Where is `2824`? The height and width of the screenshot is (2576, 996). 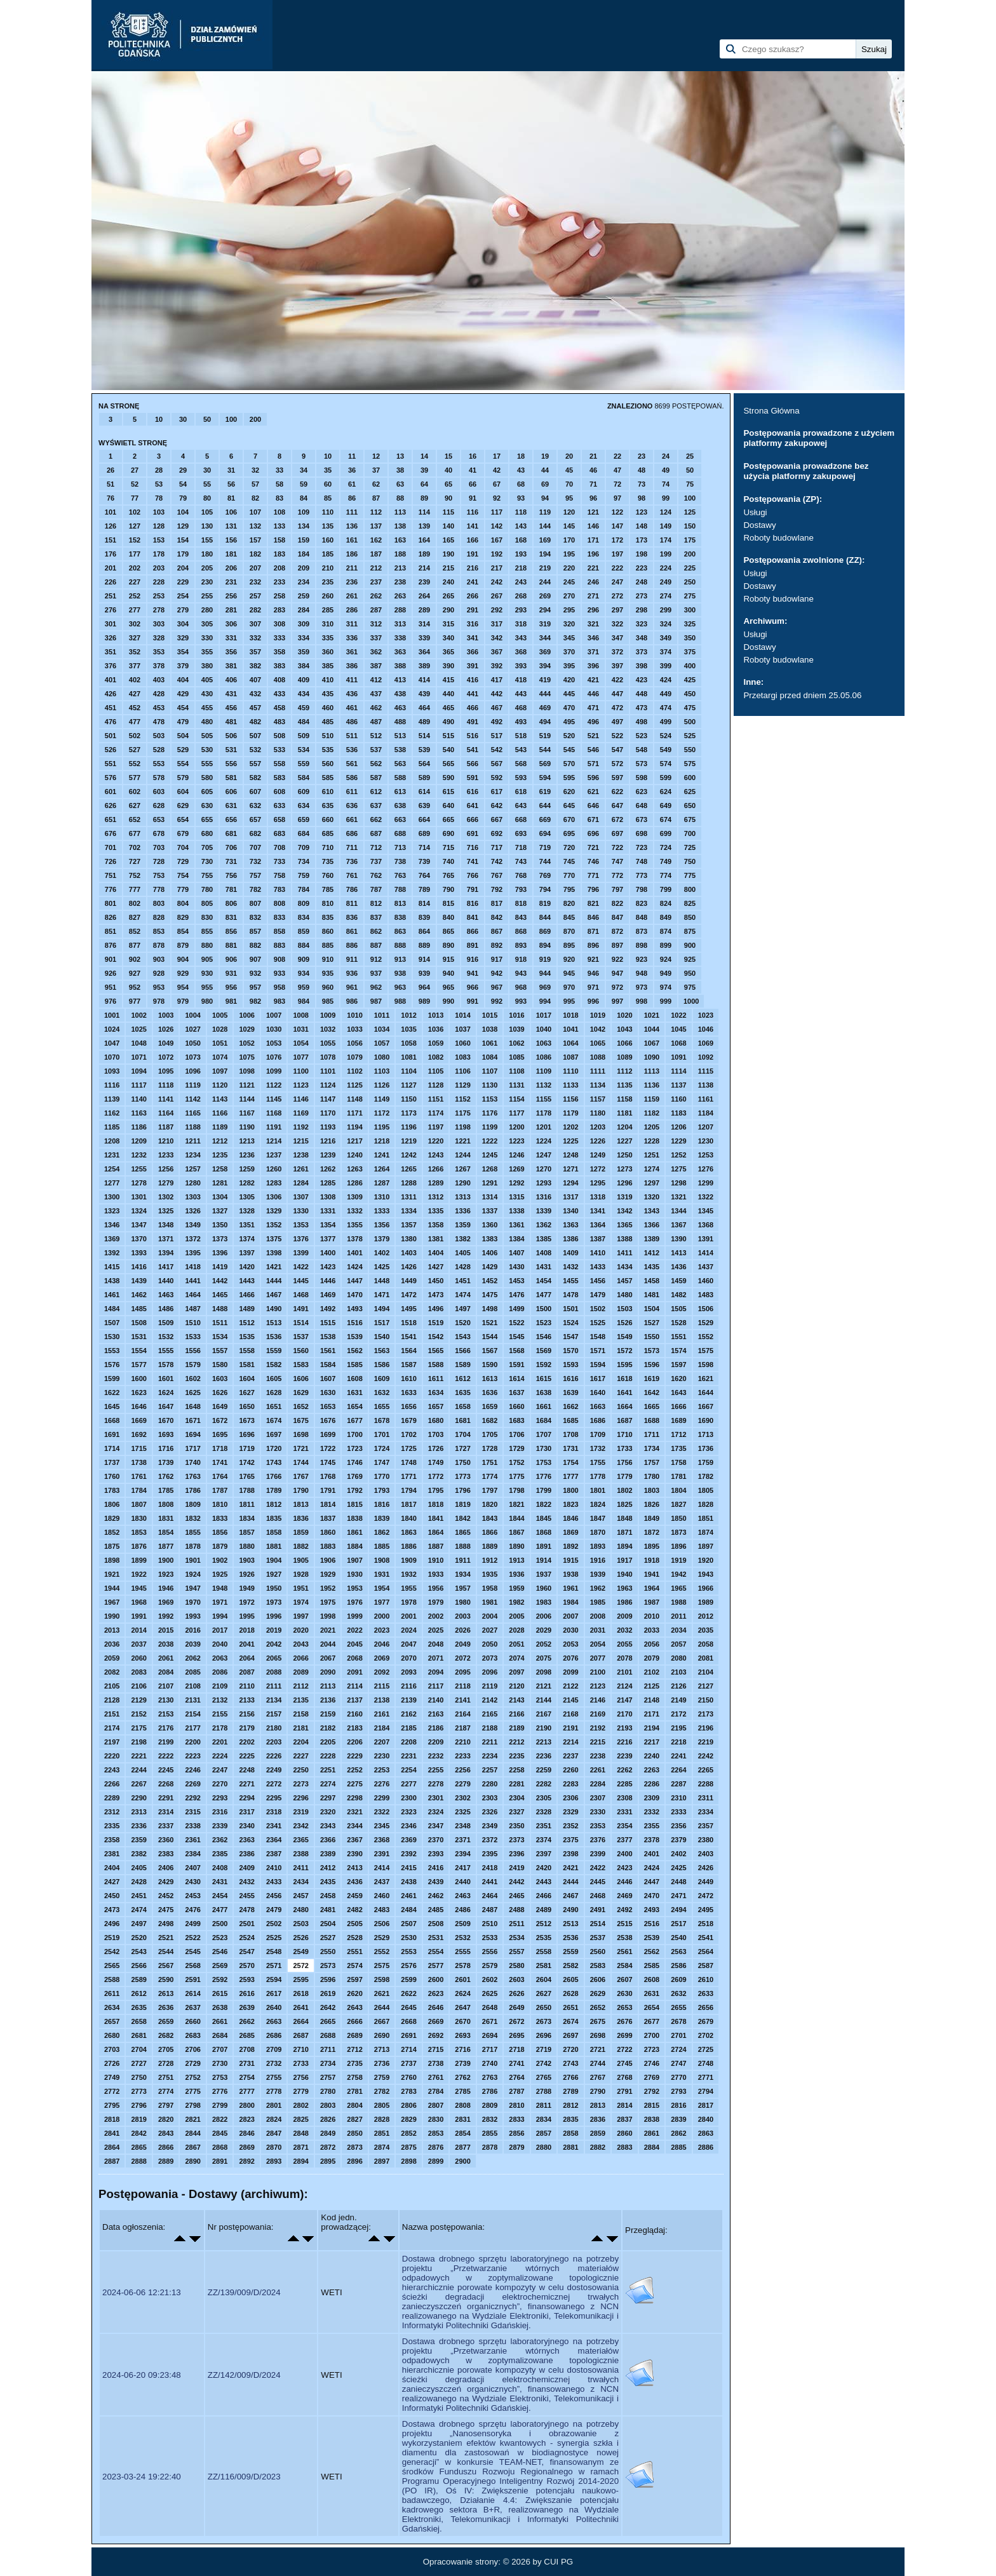 2824 is located at coordinates (273, 2119).